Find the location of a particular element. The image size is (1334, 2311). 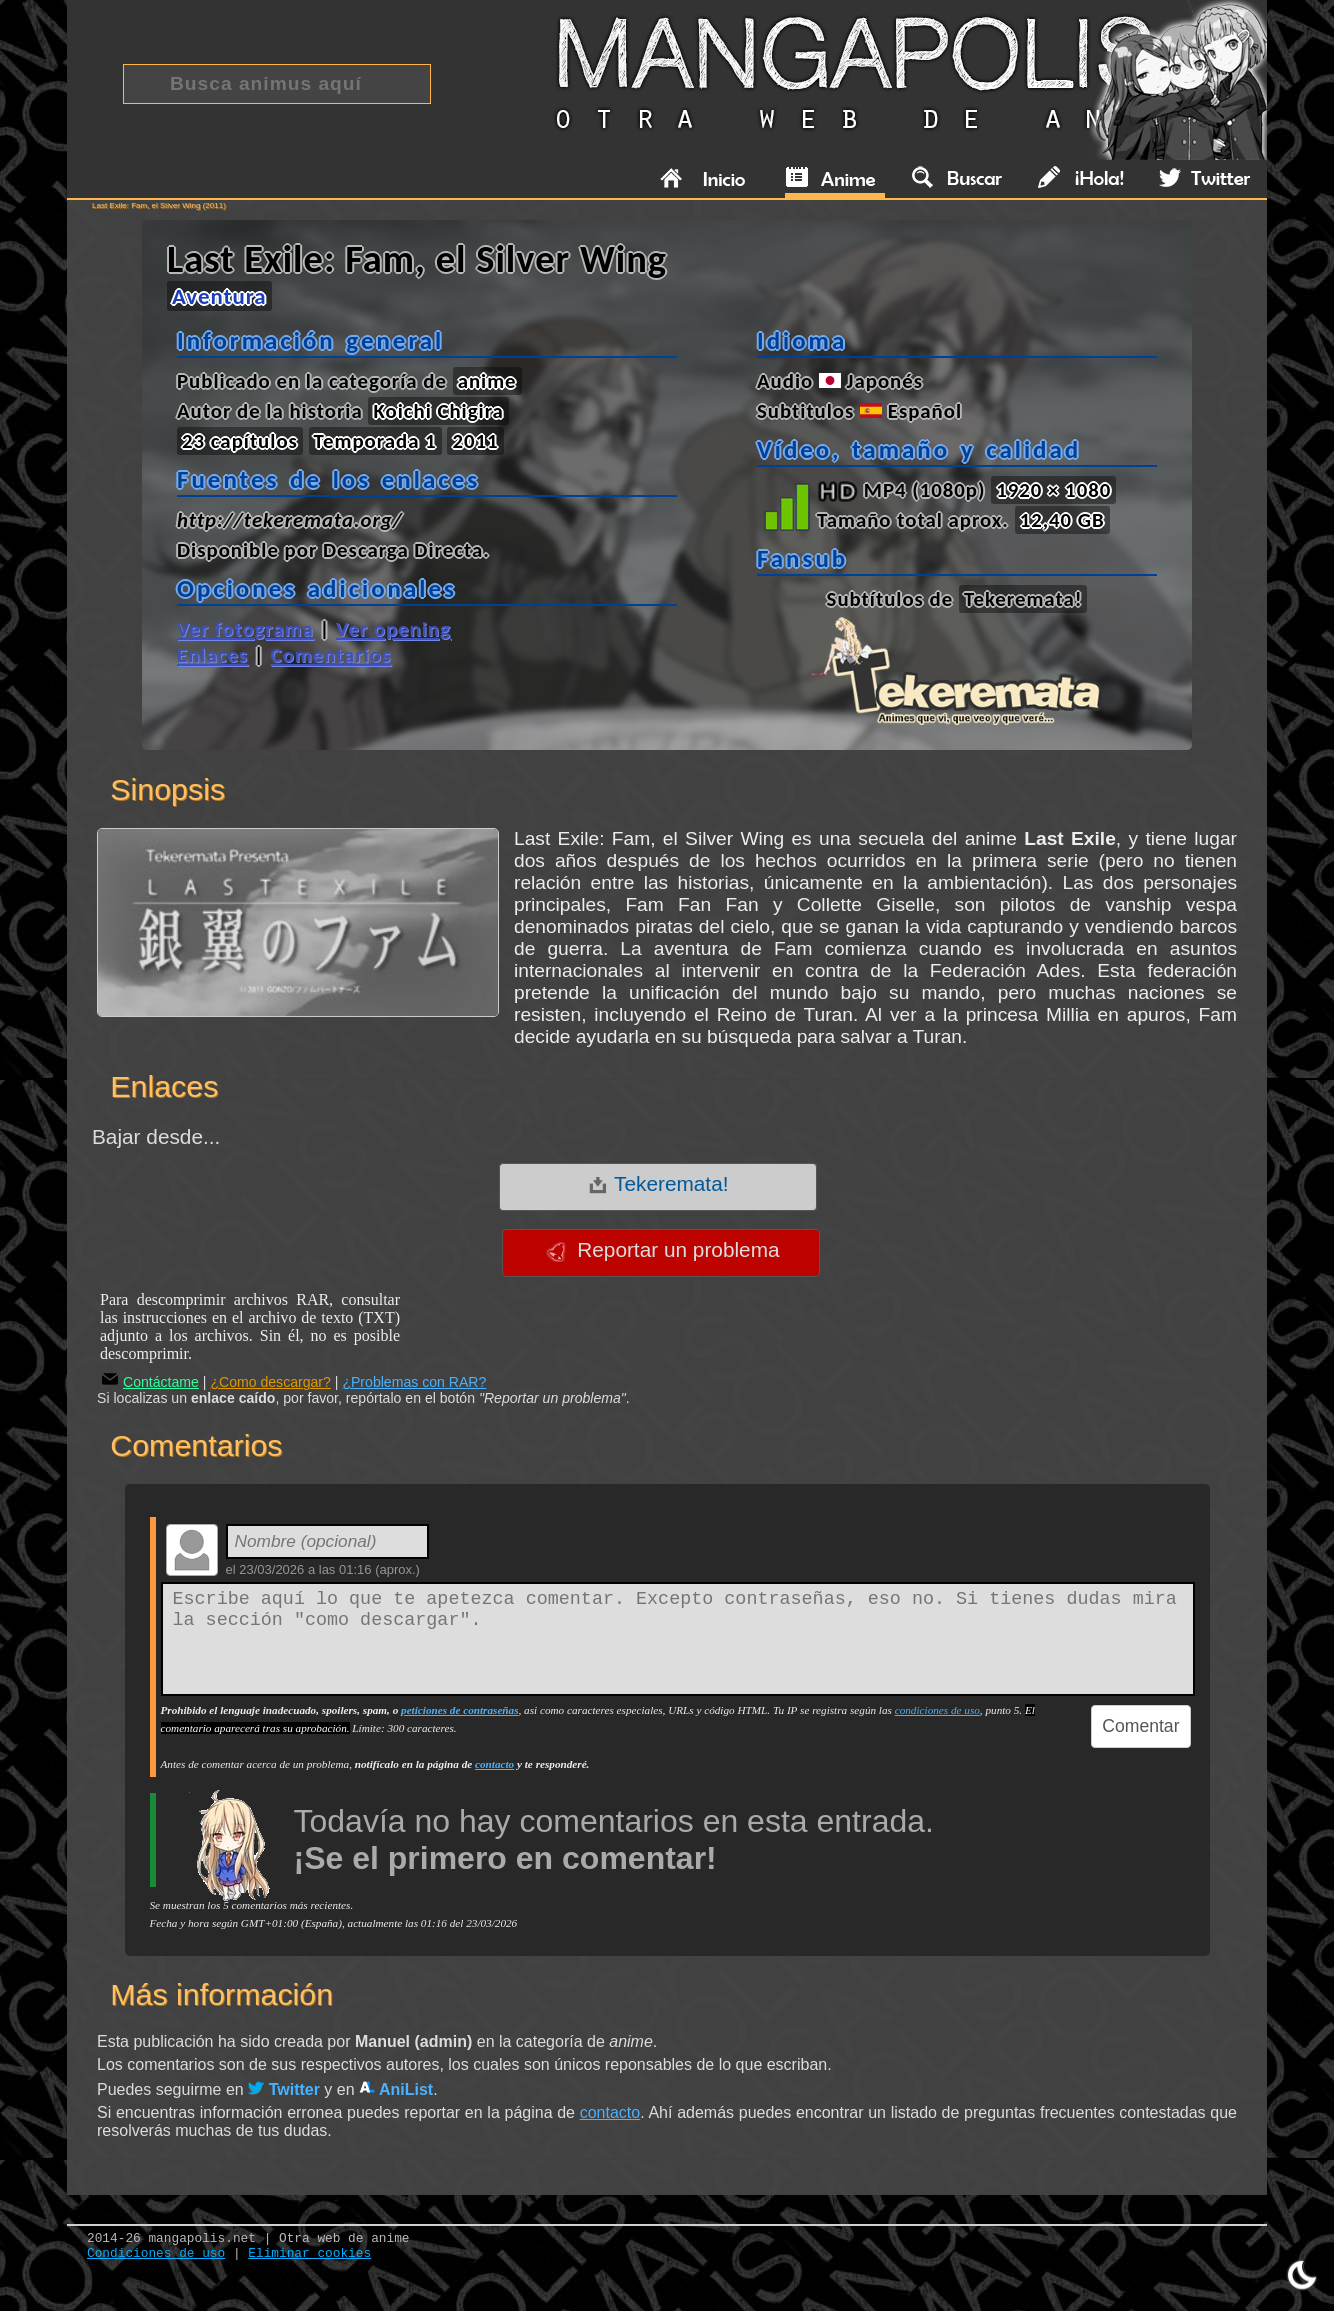

condiciones de uso is located at coordinates (937, 1710).